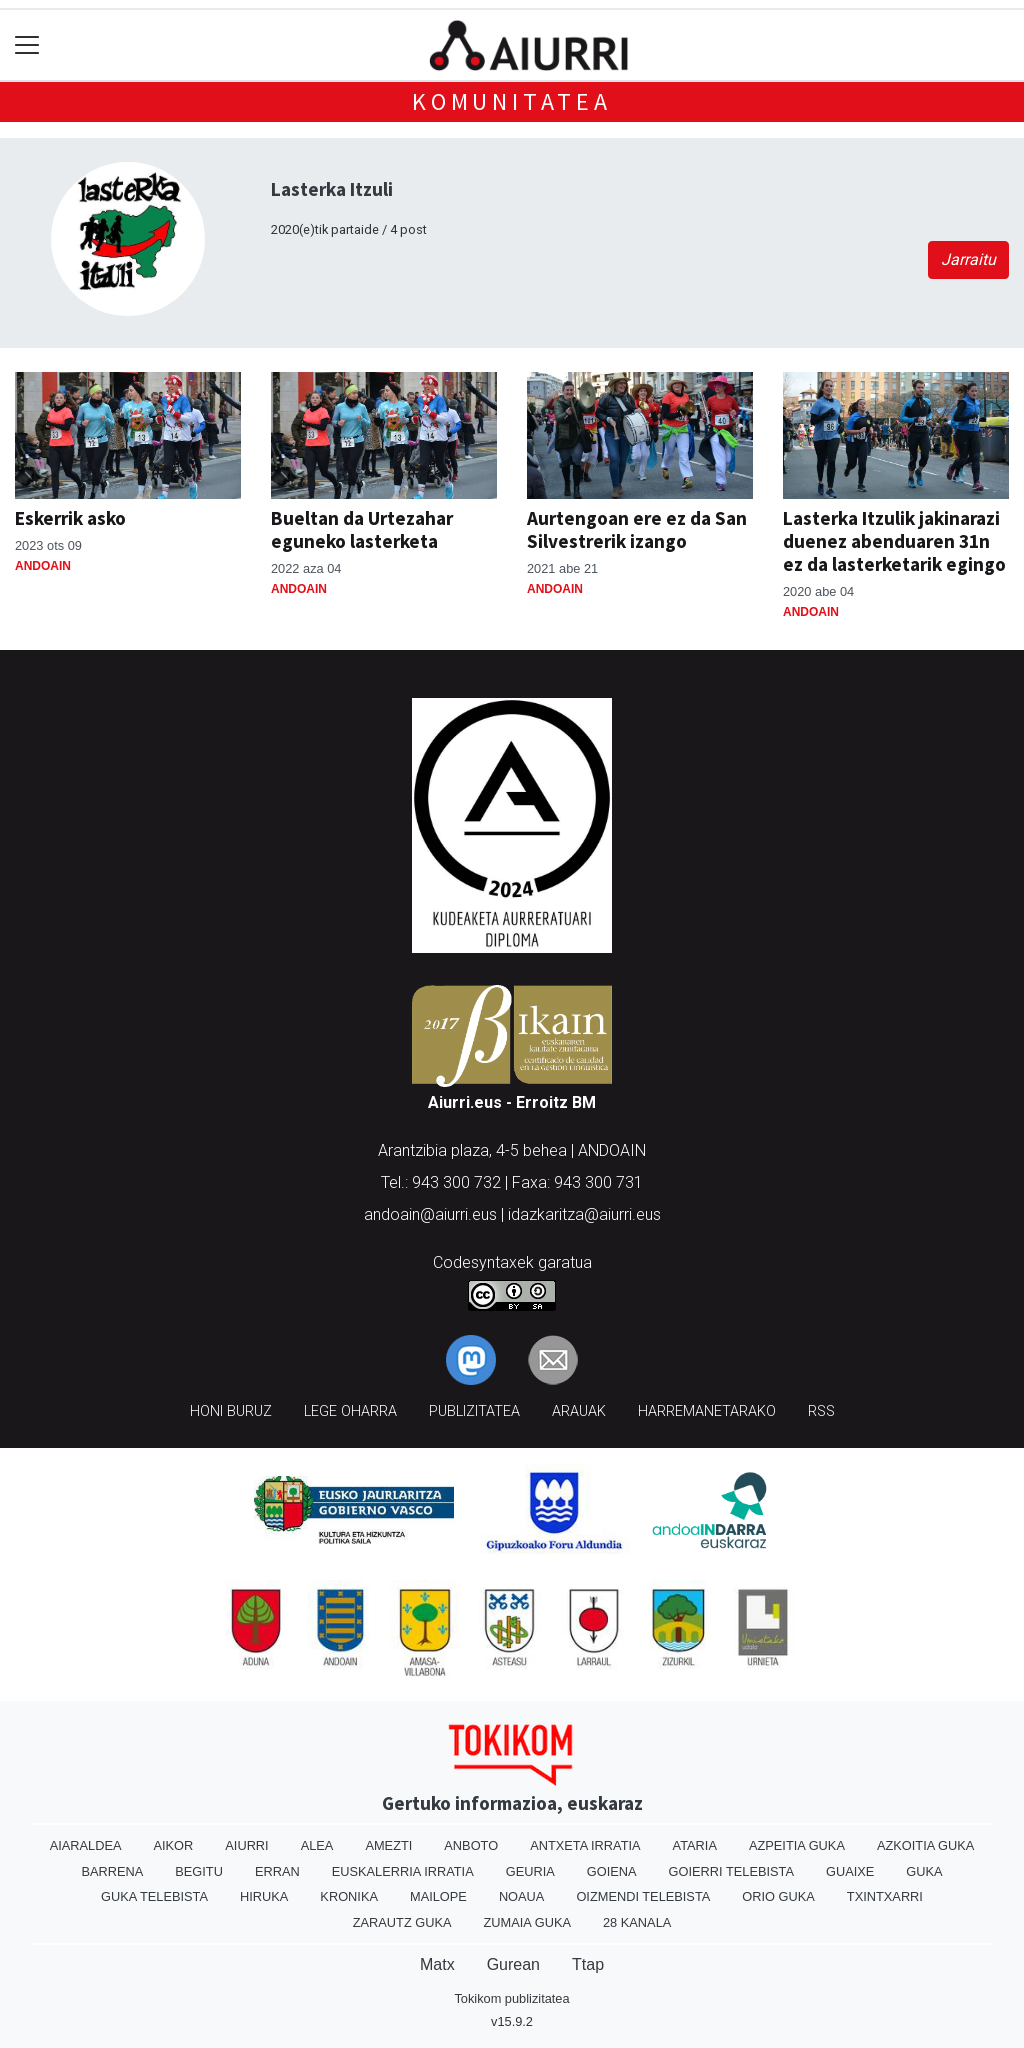  I want to click on Ataria, so click(695, 1845).